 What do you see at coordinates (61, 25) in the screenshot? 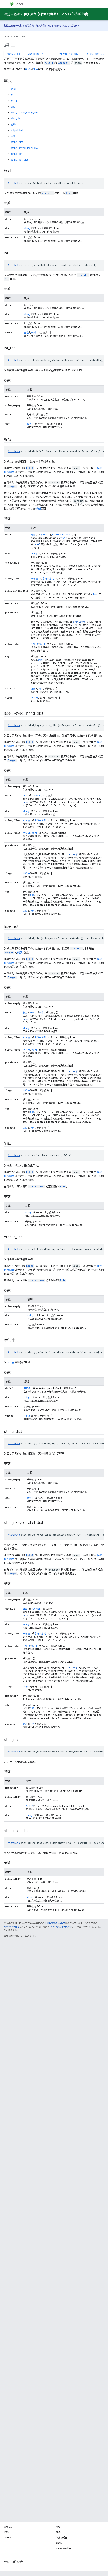
I see `参与协议` at bounding box center [61, 25].